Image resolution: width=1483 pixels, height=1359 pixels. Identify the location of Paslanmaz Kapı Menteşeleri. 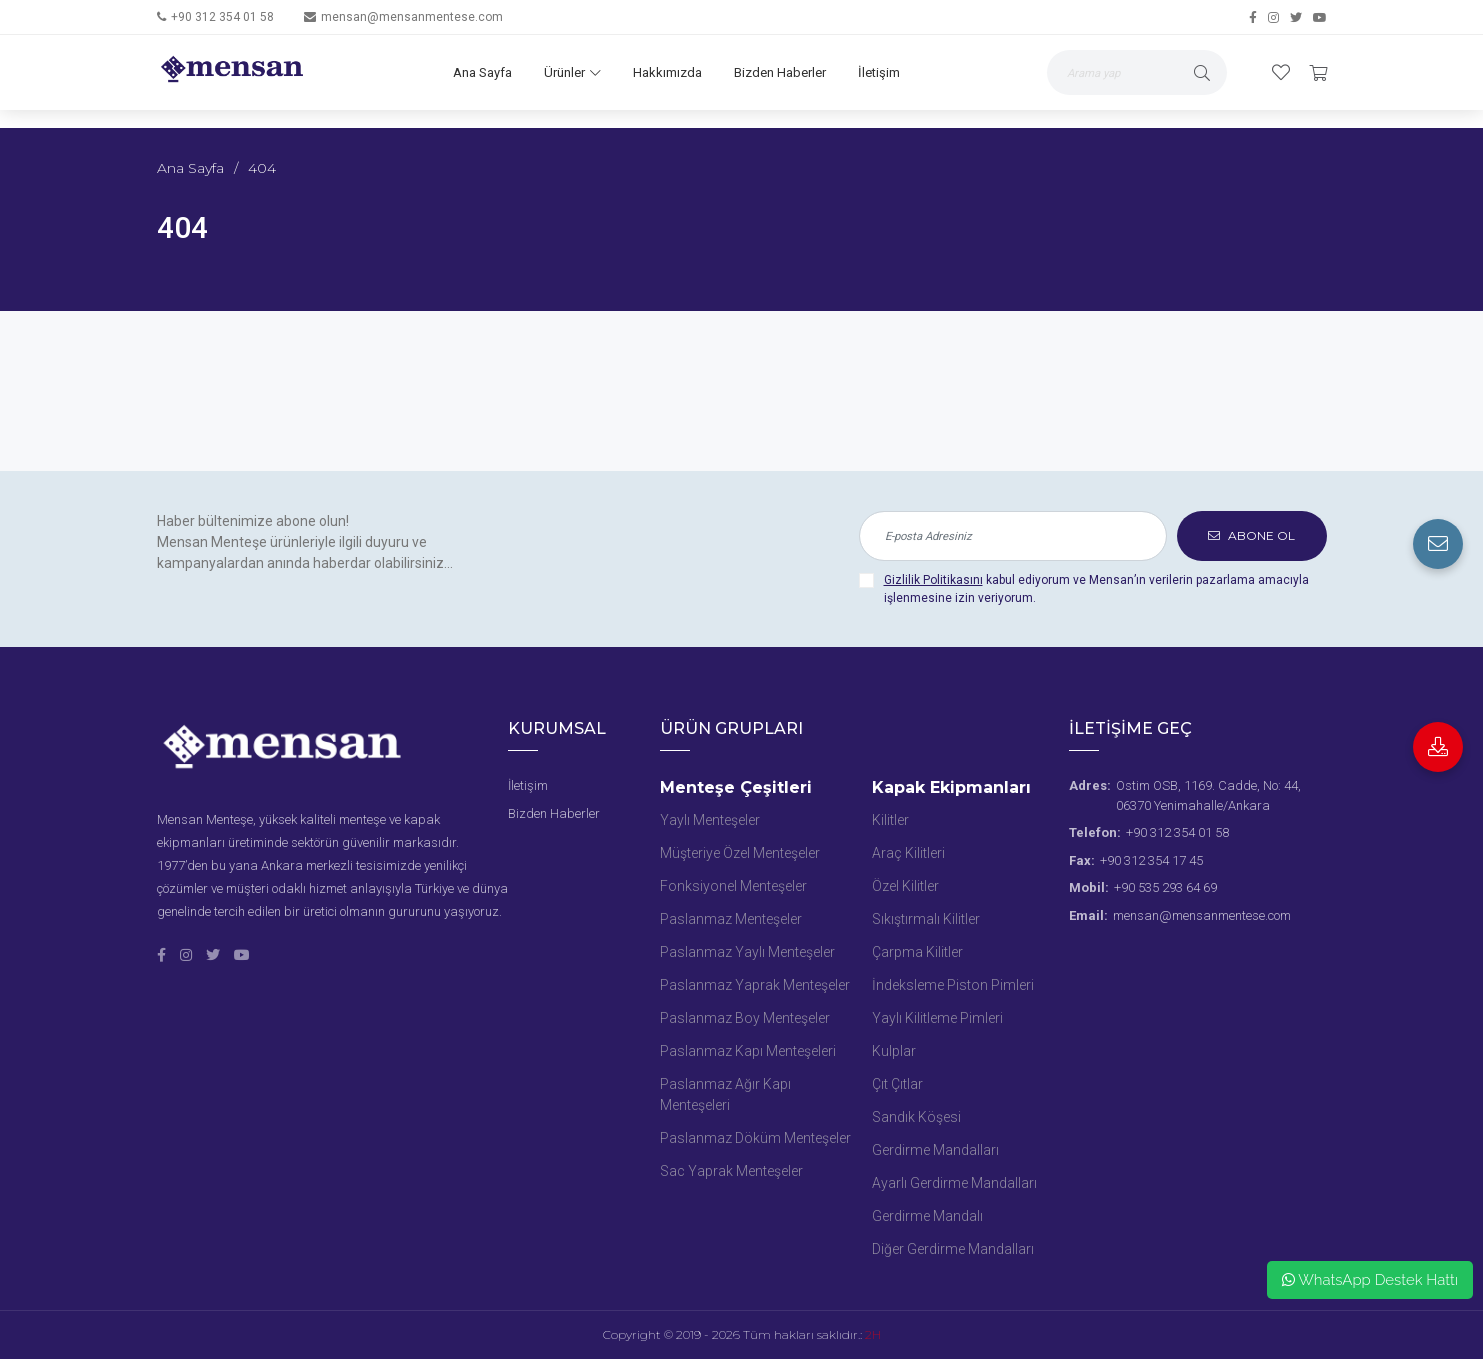
(748, 1051).